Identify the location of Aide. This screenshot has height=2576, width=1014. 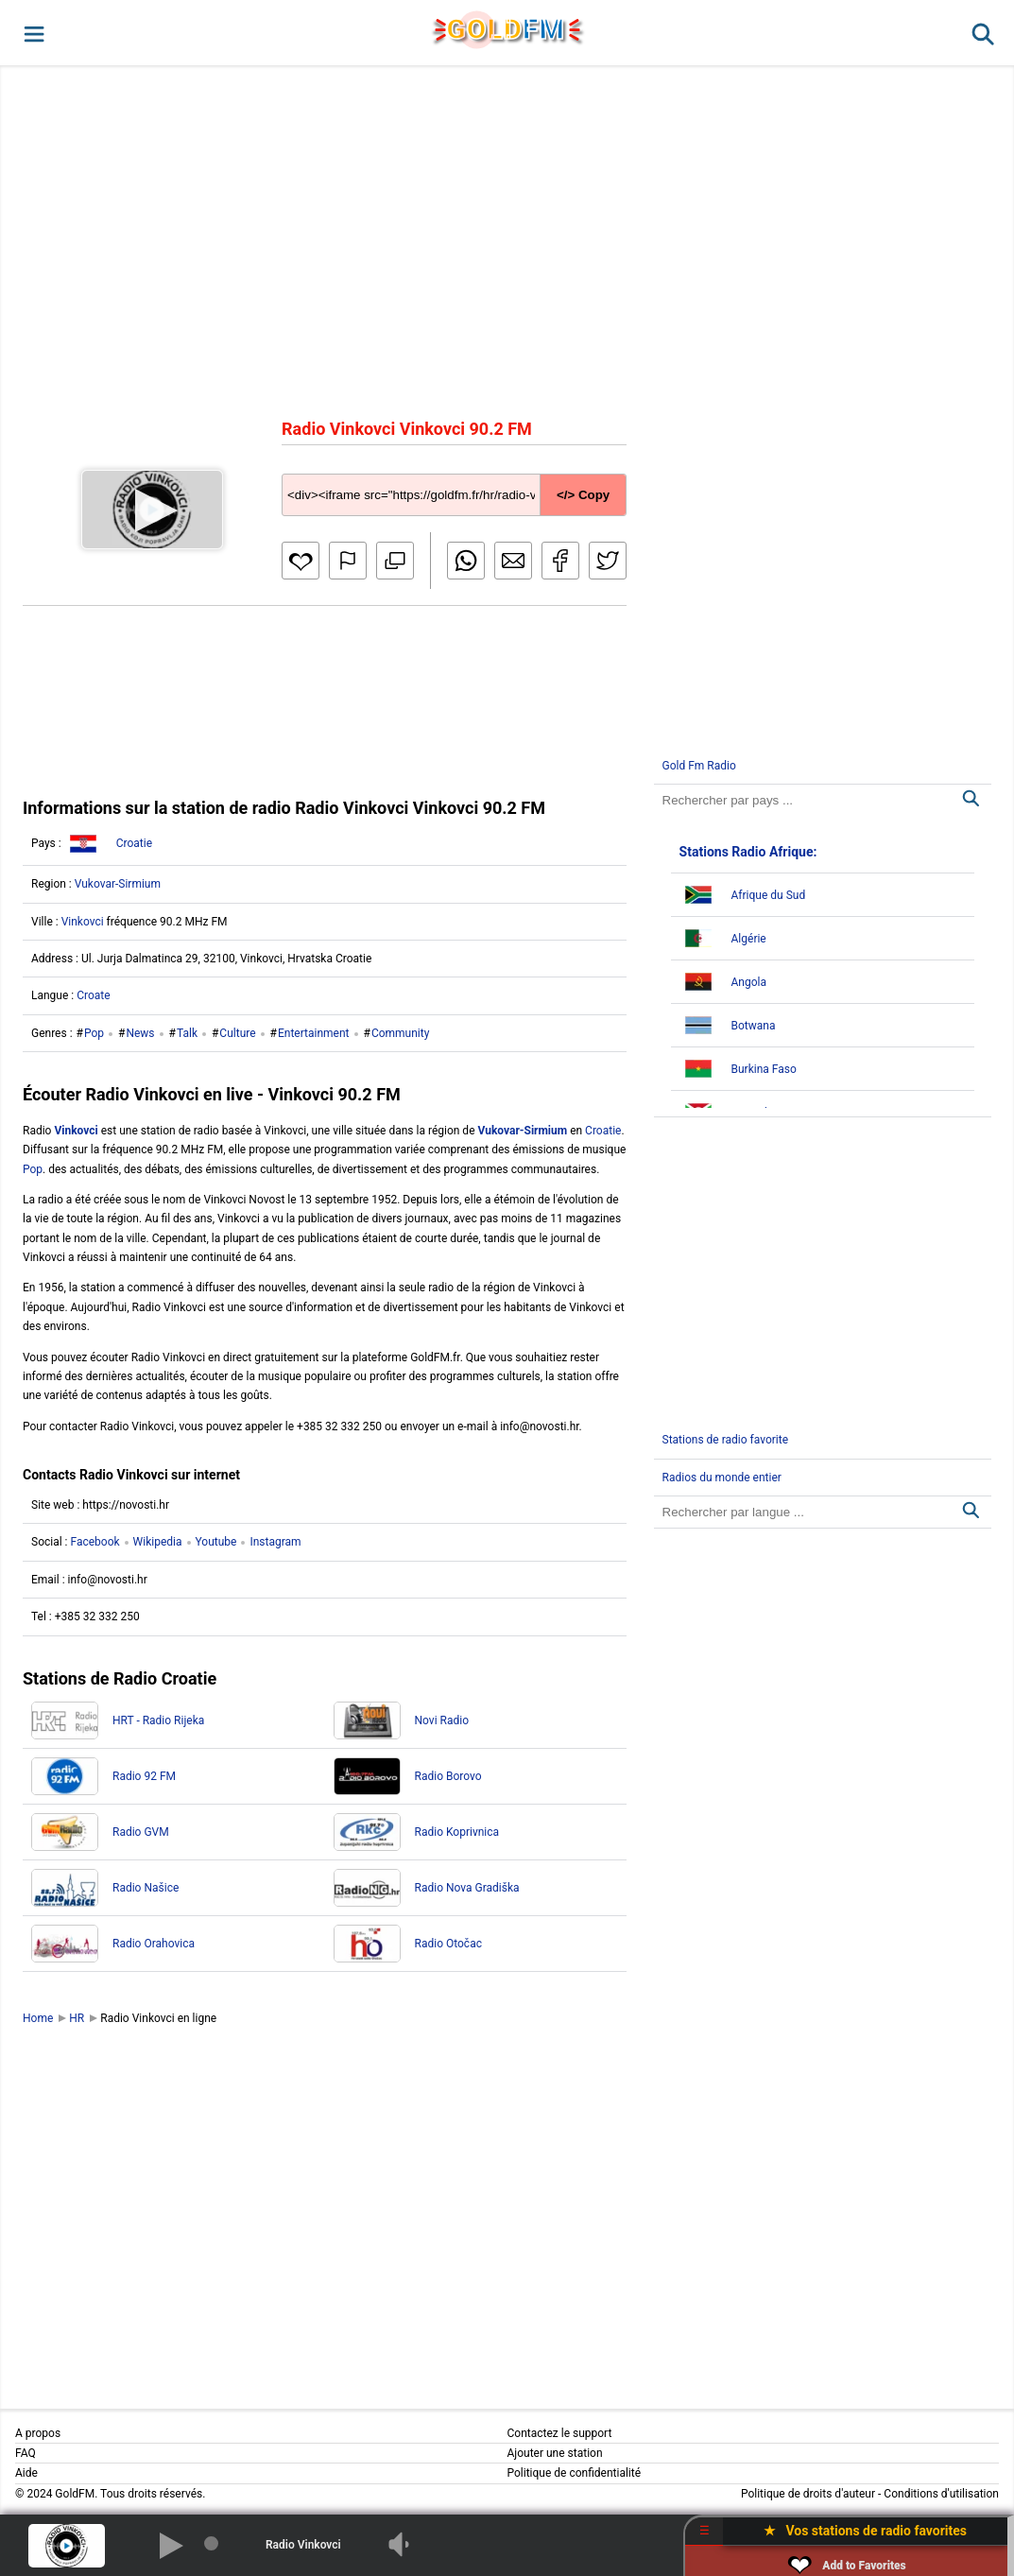
(26, 2473).